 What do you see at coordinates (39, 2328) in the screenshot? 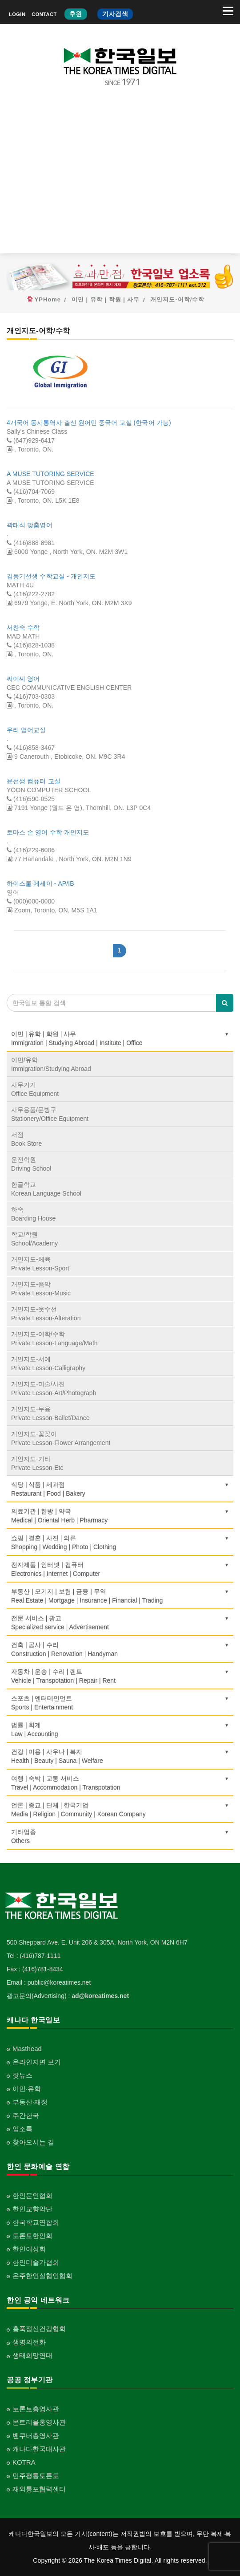
I see `홍푹정신건강협회` at bounding box center [39, 2328].